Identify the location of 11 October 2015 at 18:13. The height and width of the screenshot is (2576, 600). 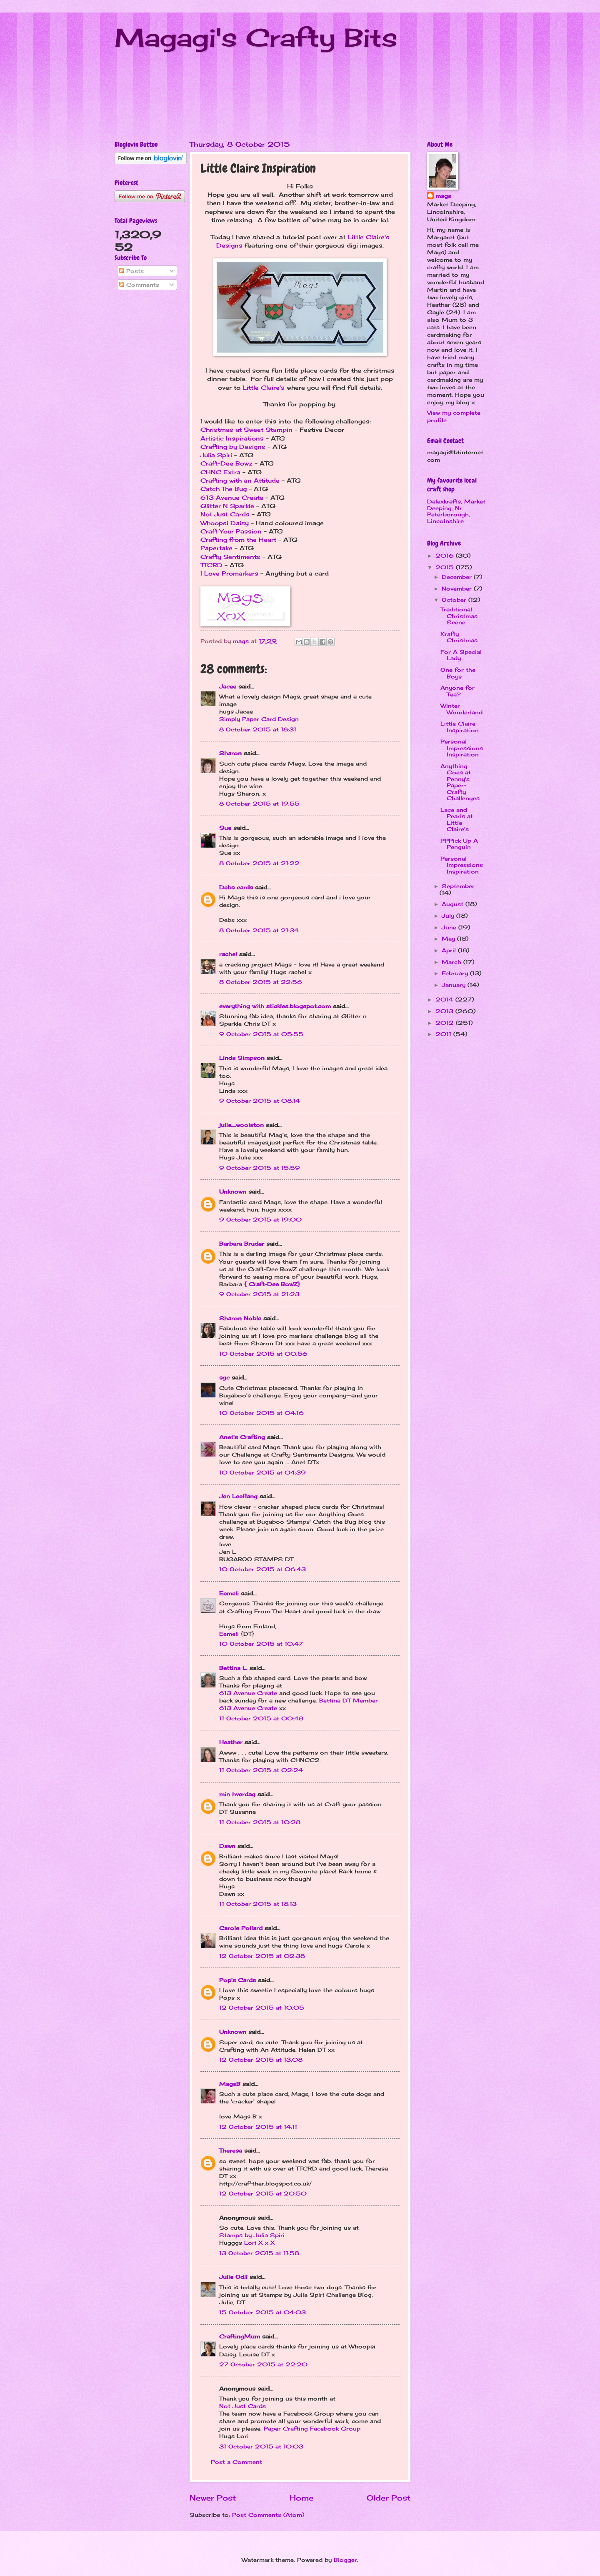
(258, 1903).